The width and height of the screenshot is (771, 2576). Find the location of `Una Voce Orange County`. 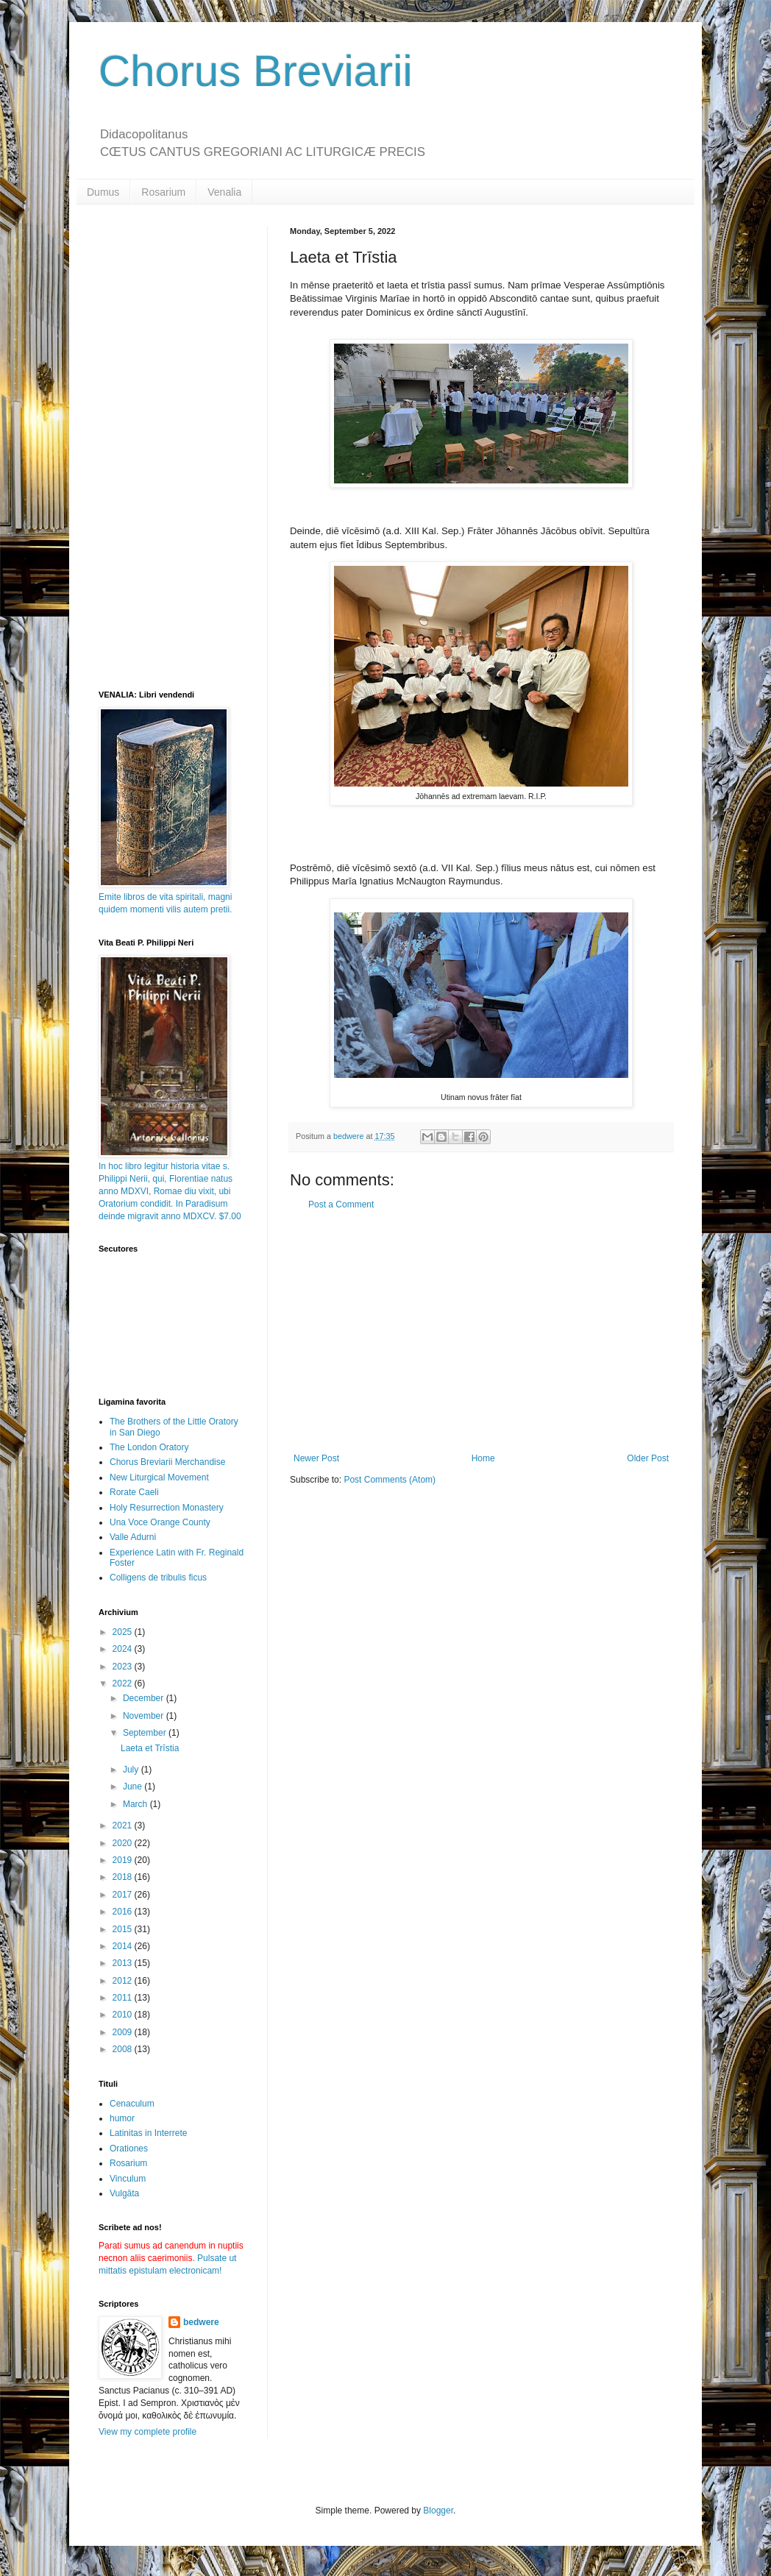

Una Voce Orange County is located at coordinates (160, 1522).